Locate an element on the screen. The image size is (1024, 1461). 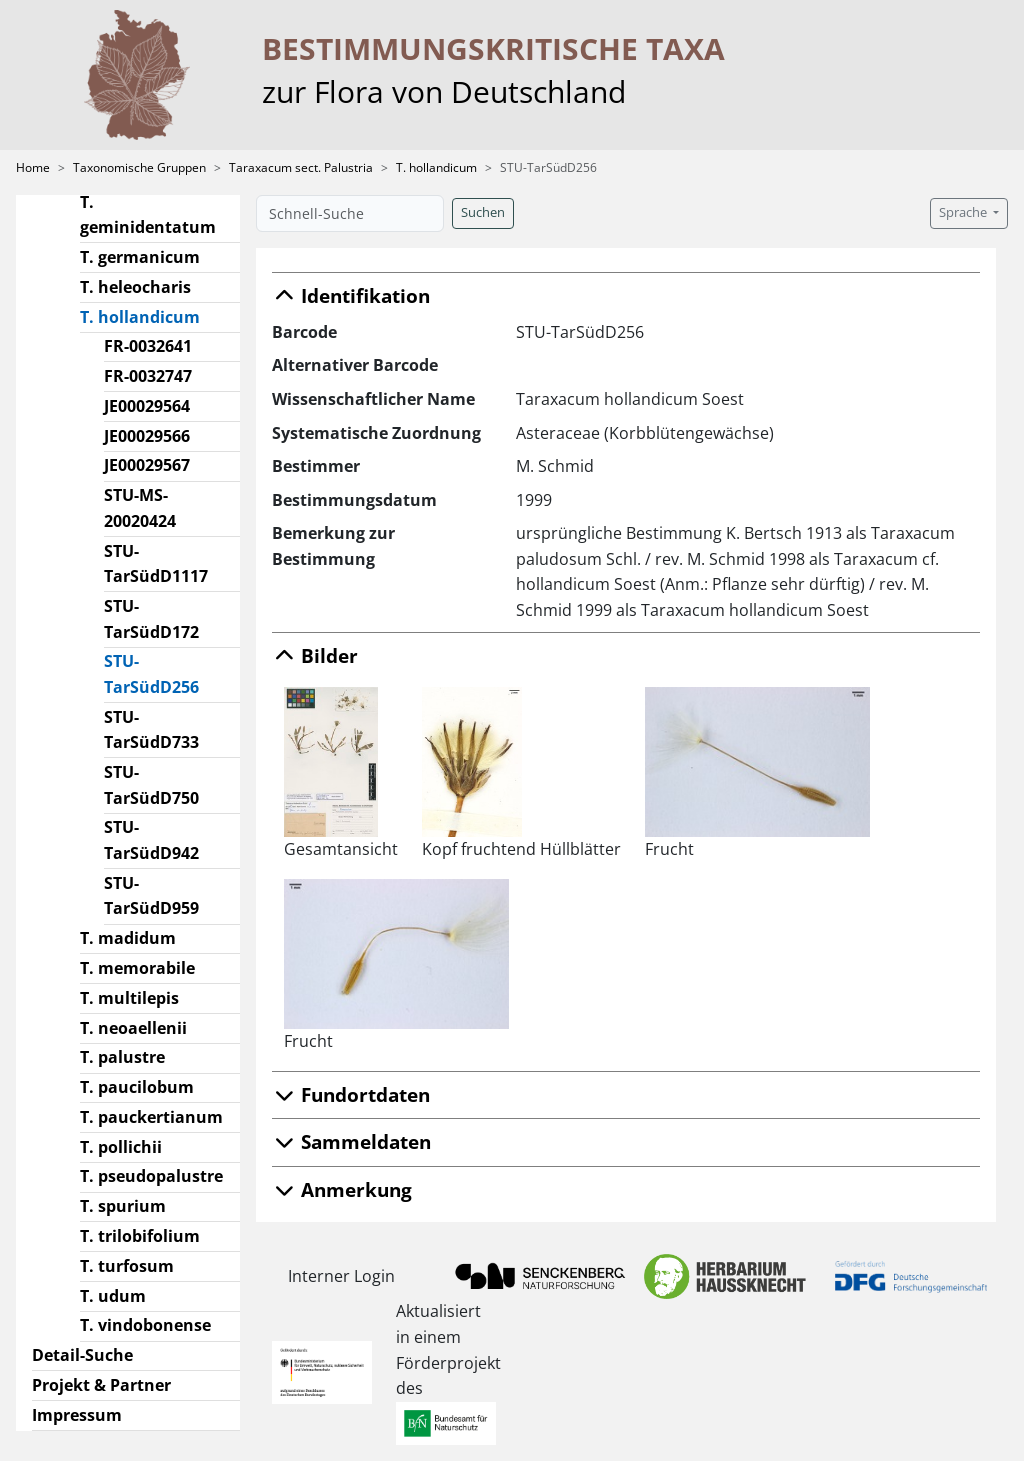
T. heleocharis is located at coordinates (135, 287).